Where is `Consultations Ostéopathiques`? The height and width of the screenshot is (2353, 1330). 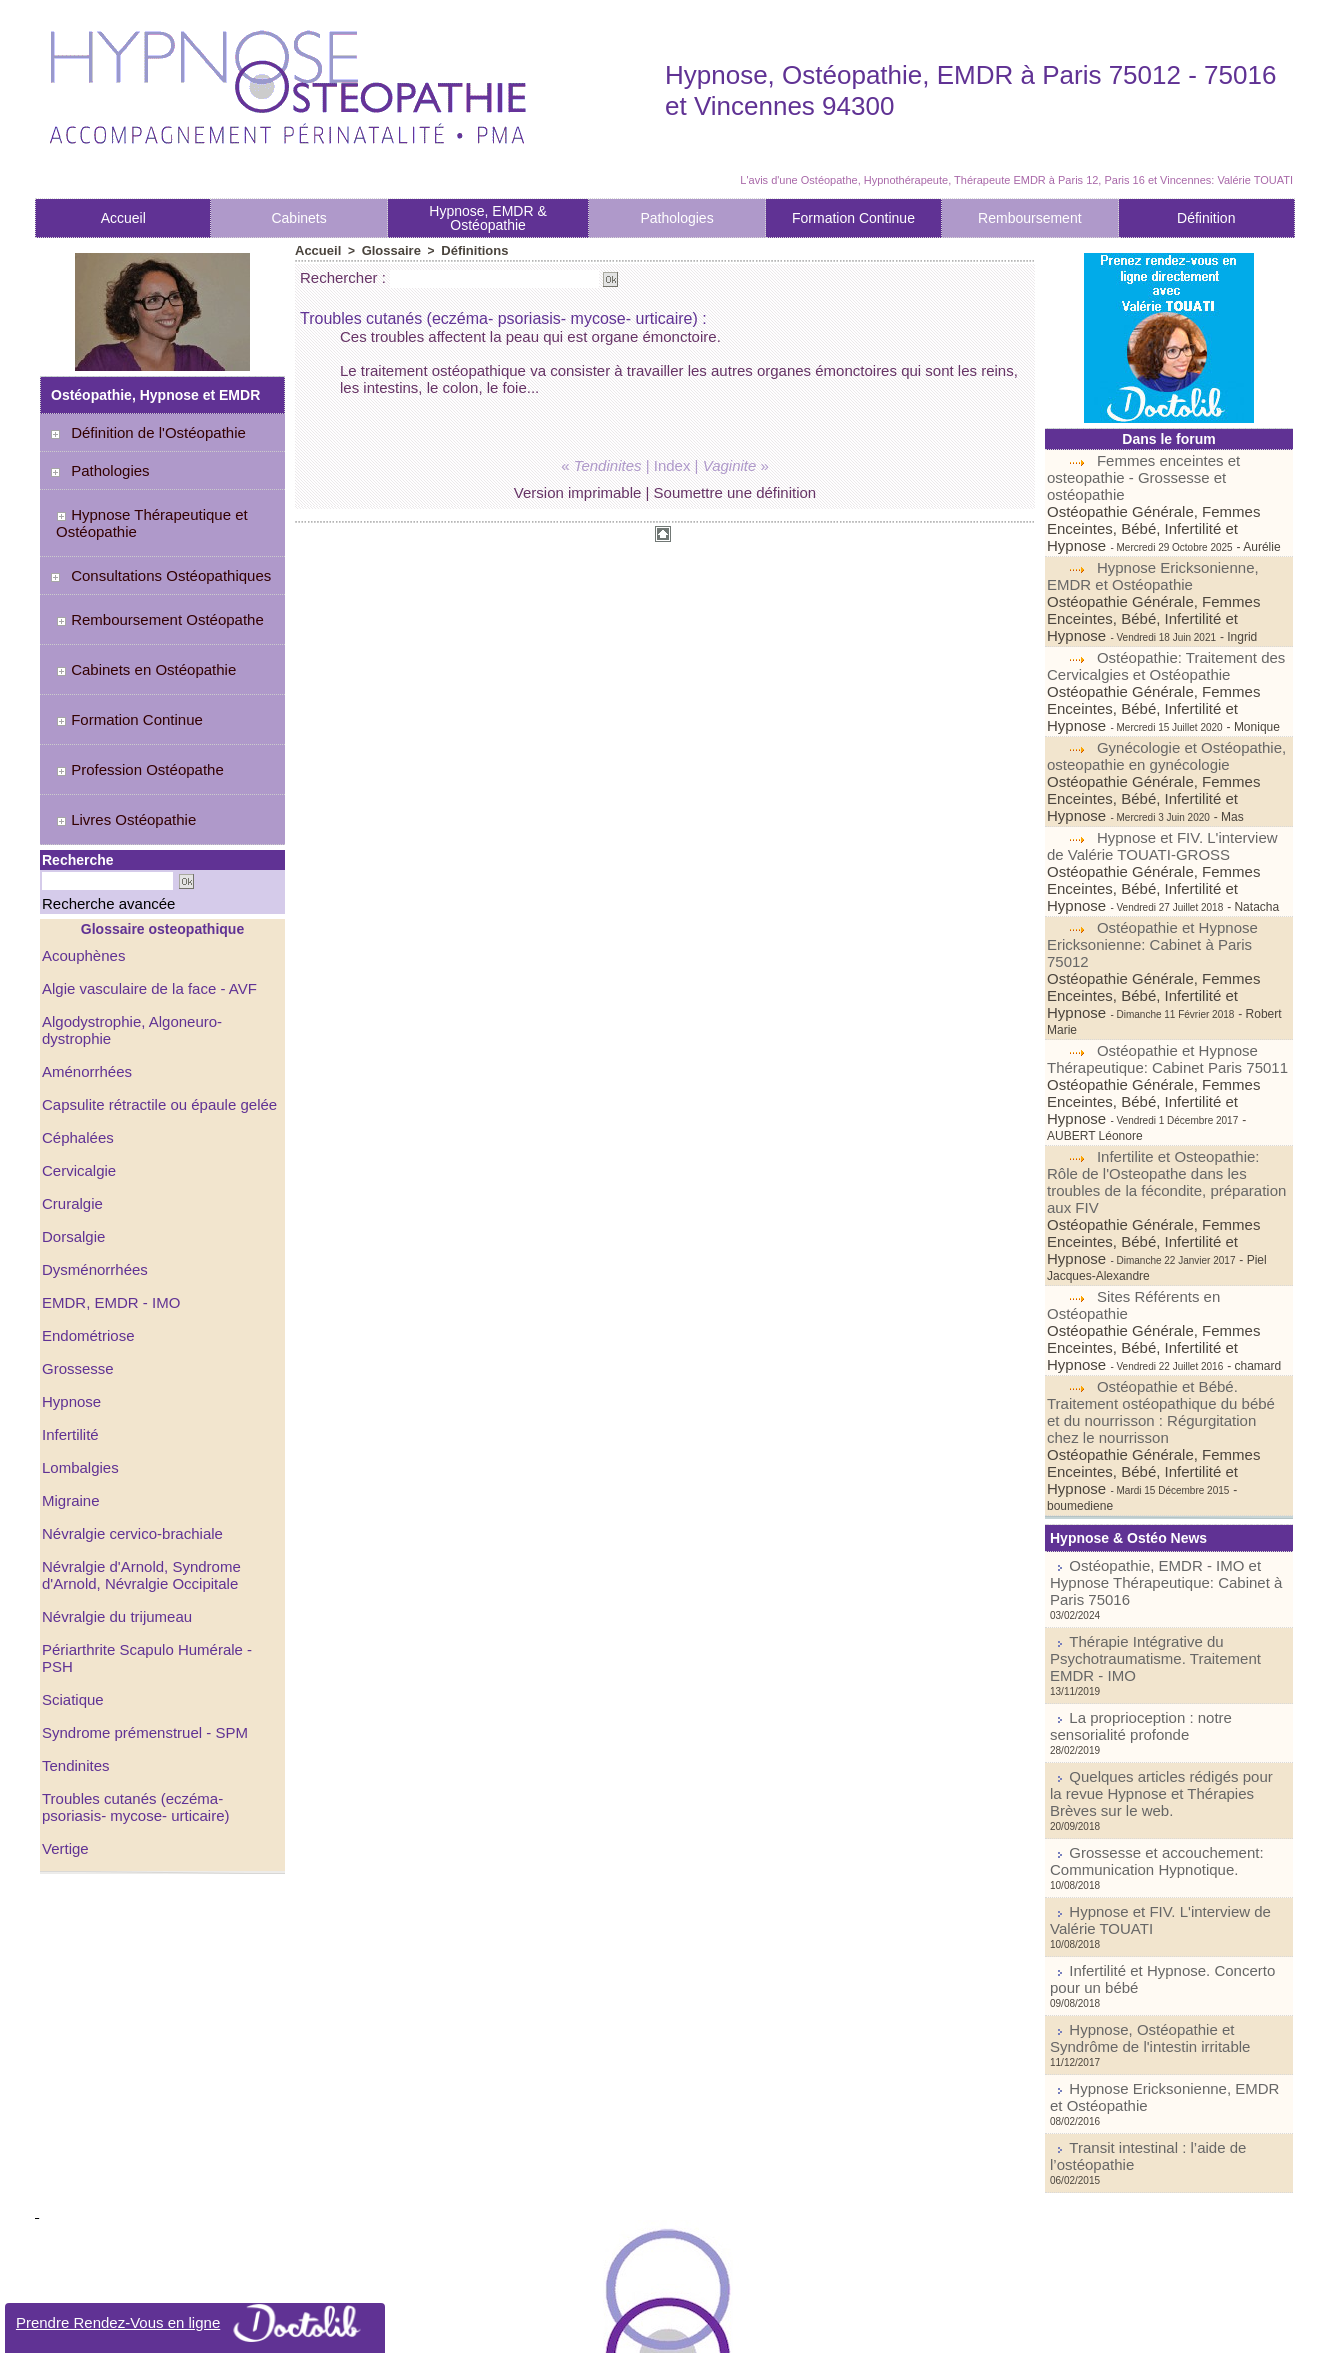
Consultations Ostéopathiques is located at coordinates (158, 559).